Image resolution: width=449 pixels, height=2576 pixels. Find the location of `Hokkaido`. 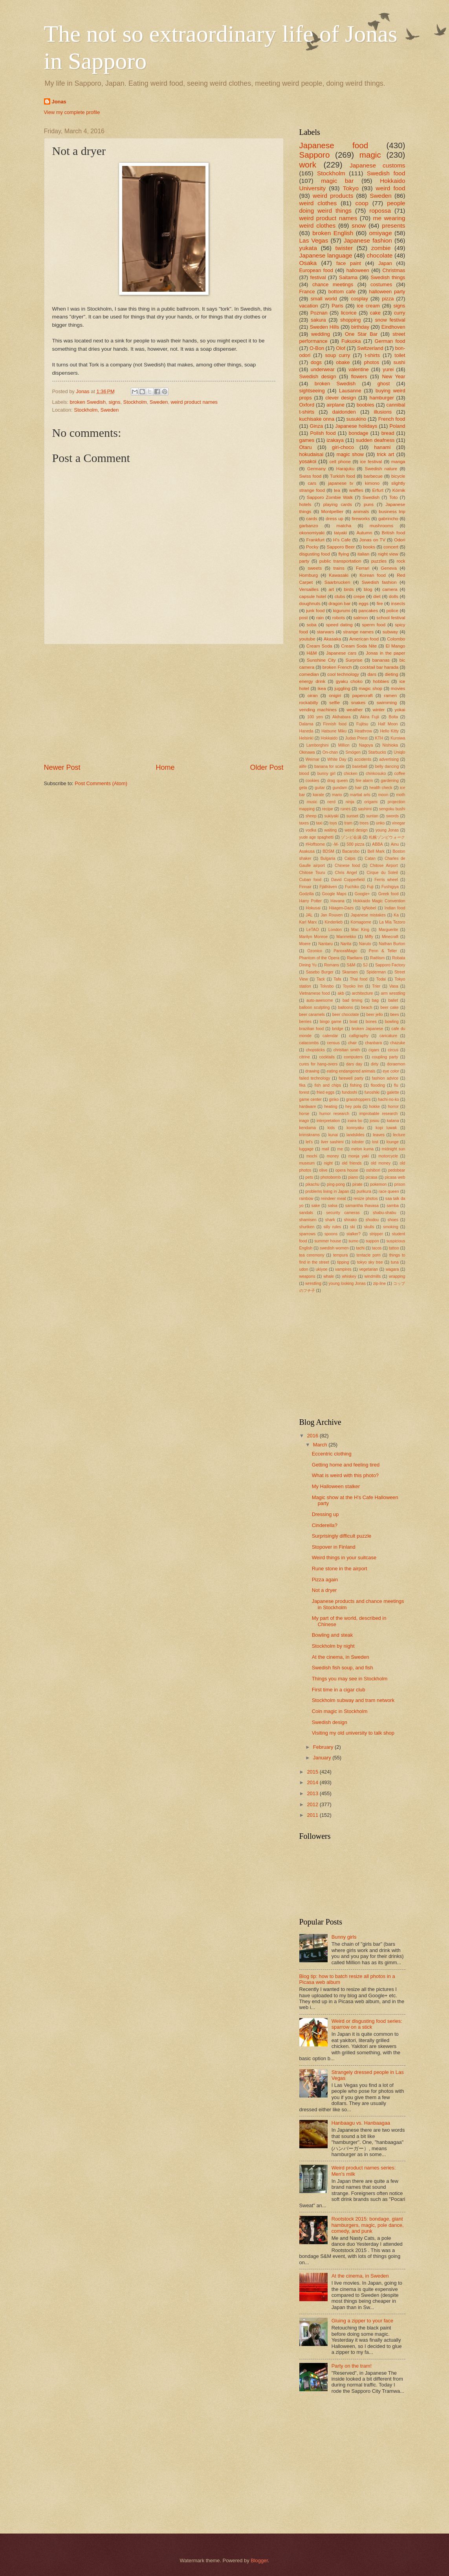

Hokkaido is located at coordinates (329, 738).